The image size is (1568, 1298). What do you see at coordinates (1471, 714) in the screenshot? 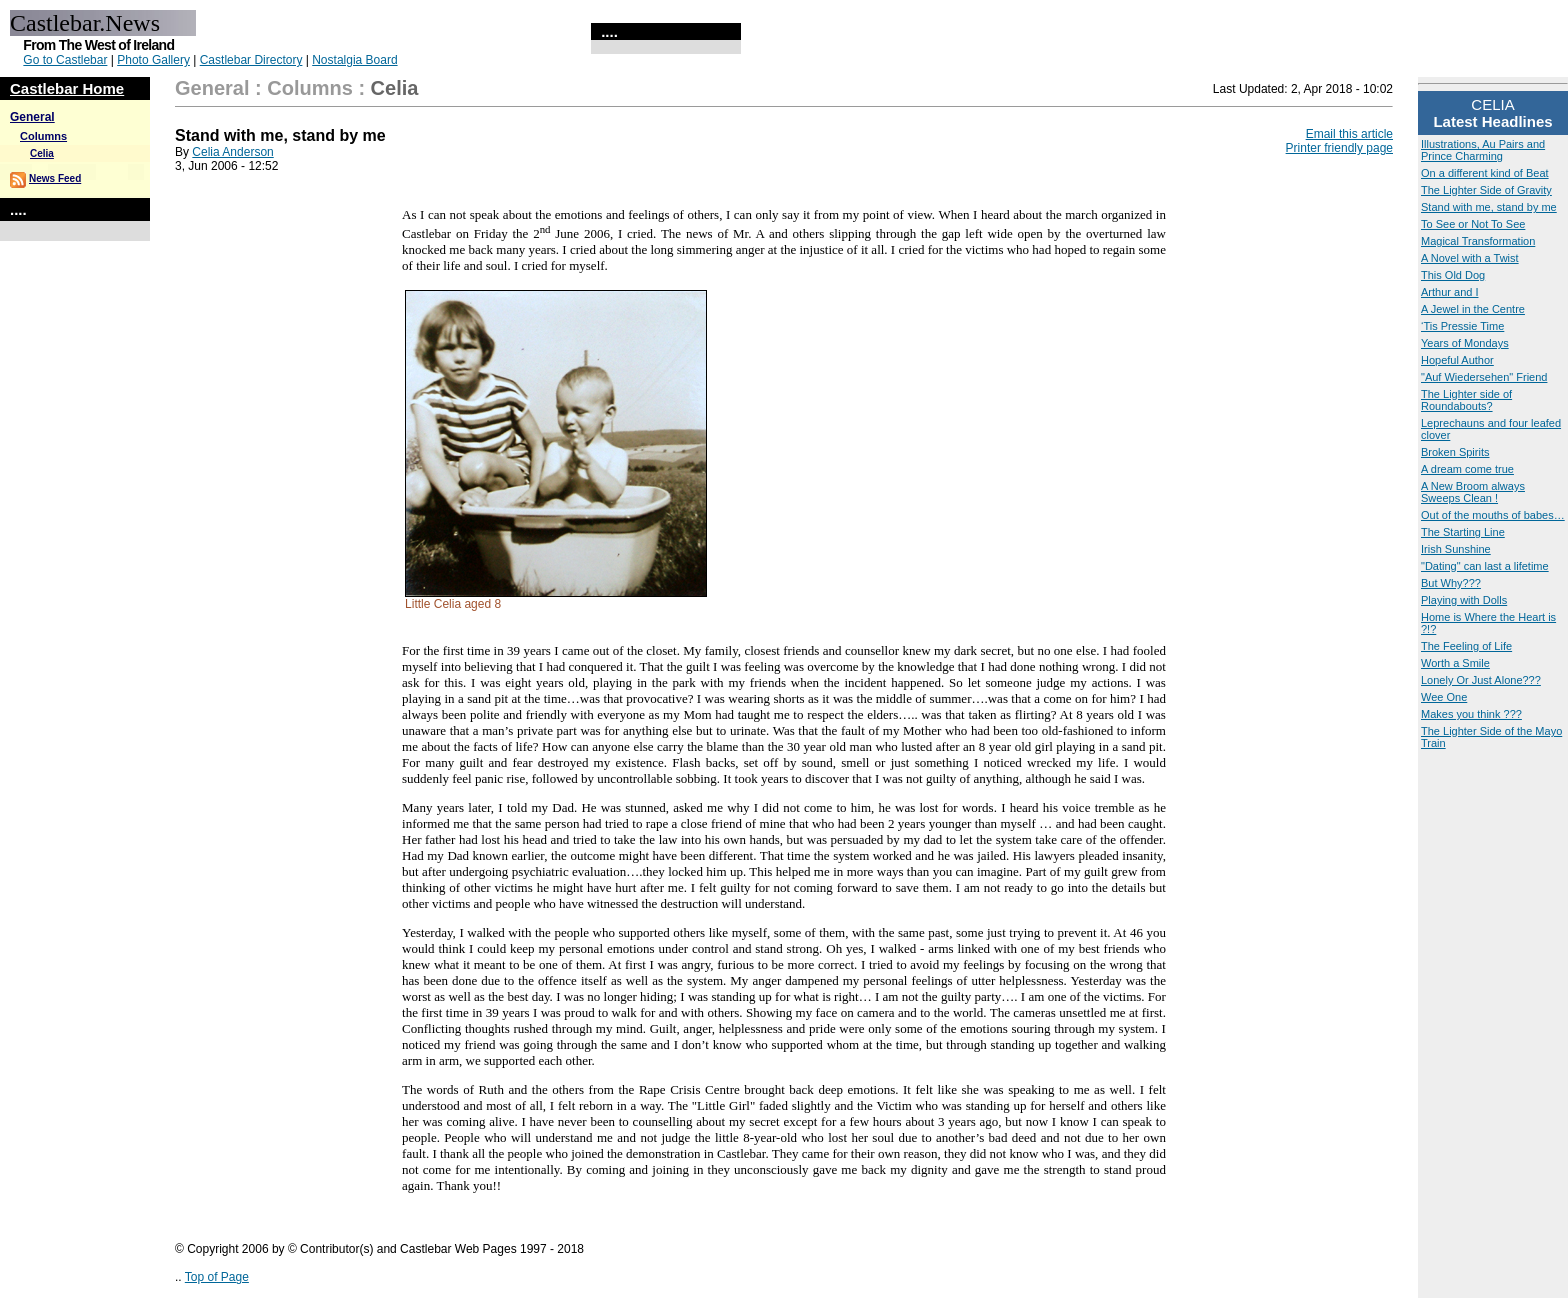
I see `Makes you think ???` at bounding box center [1471, 714].